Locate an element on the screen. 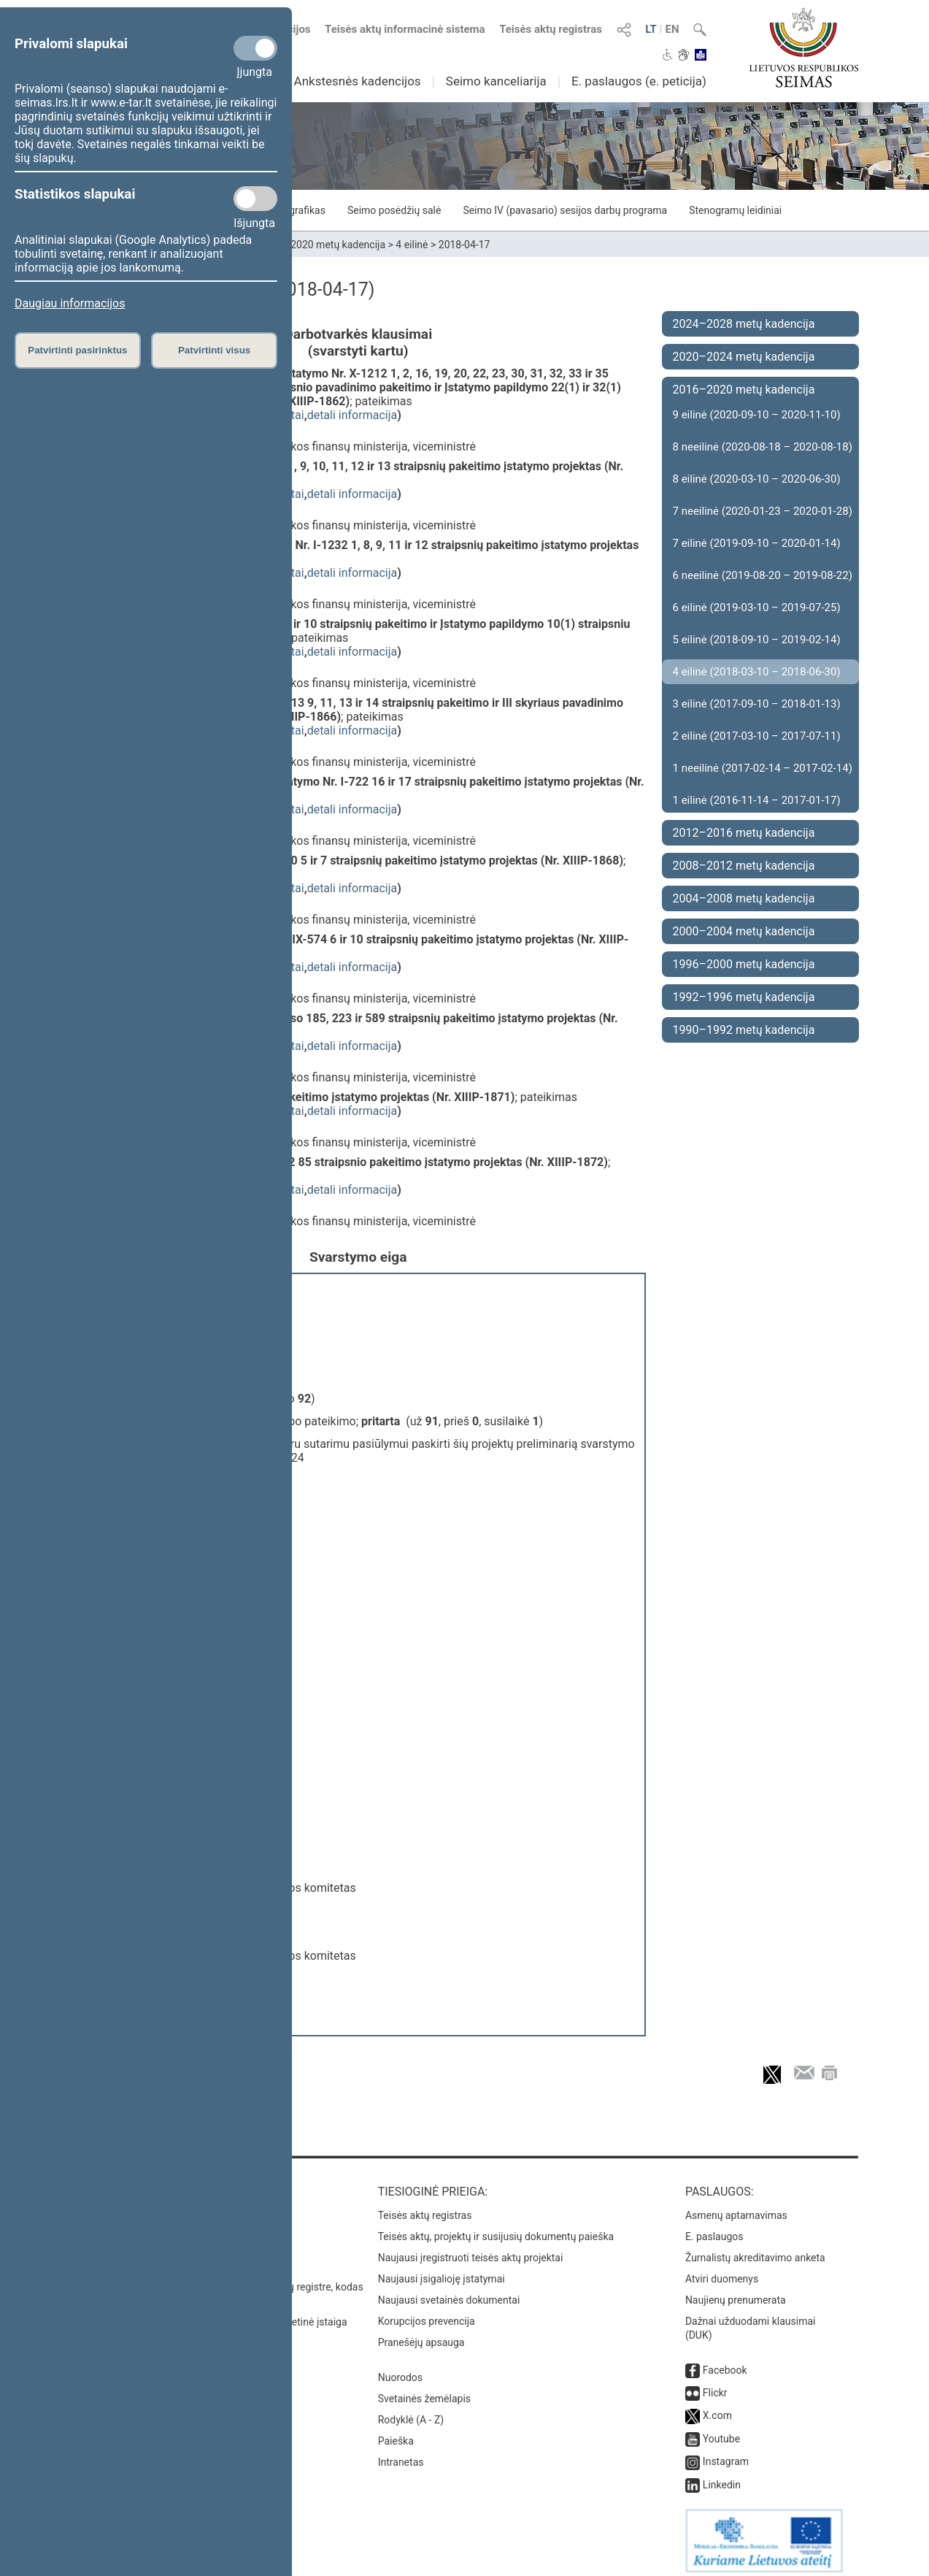  Rodyklė (A - Z) is located at coordinates (411, 2412).